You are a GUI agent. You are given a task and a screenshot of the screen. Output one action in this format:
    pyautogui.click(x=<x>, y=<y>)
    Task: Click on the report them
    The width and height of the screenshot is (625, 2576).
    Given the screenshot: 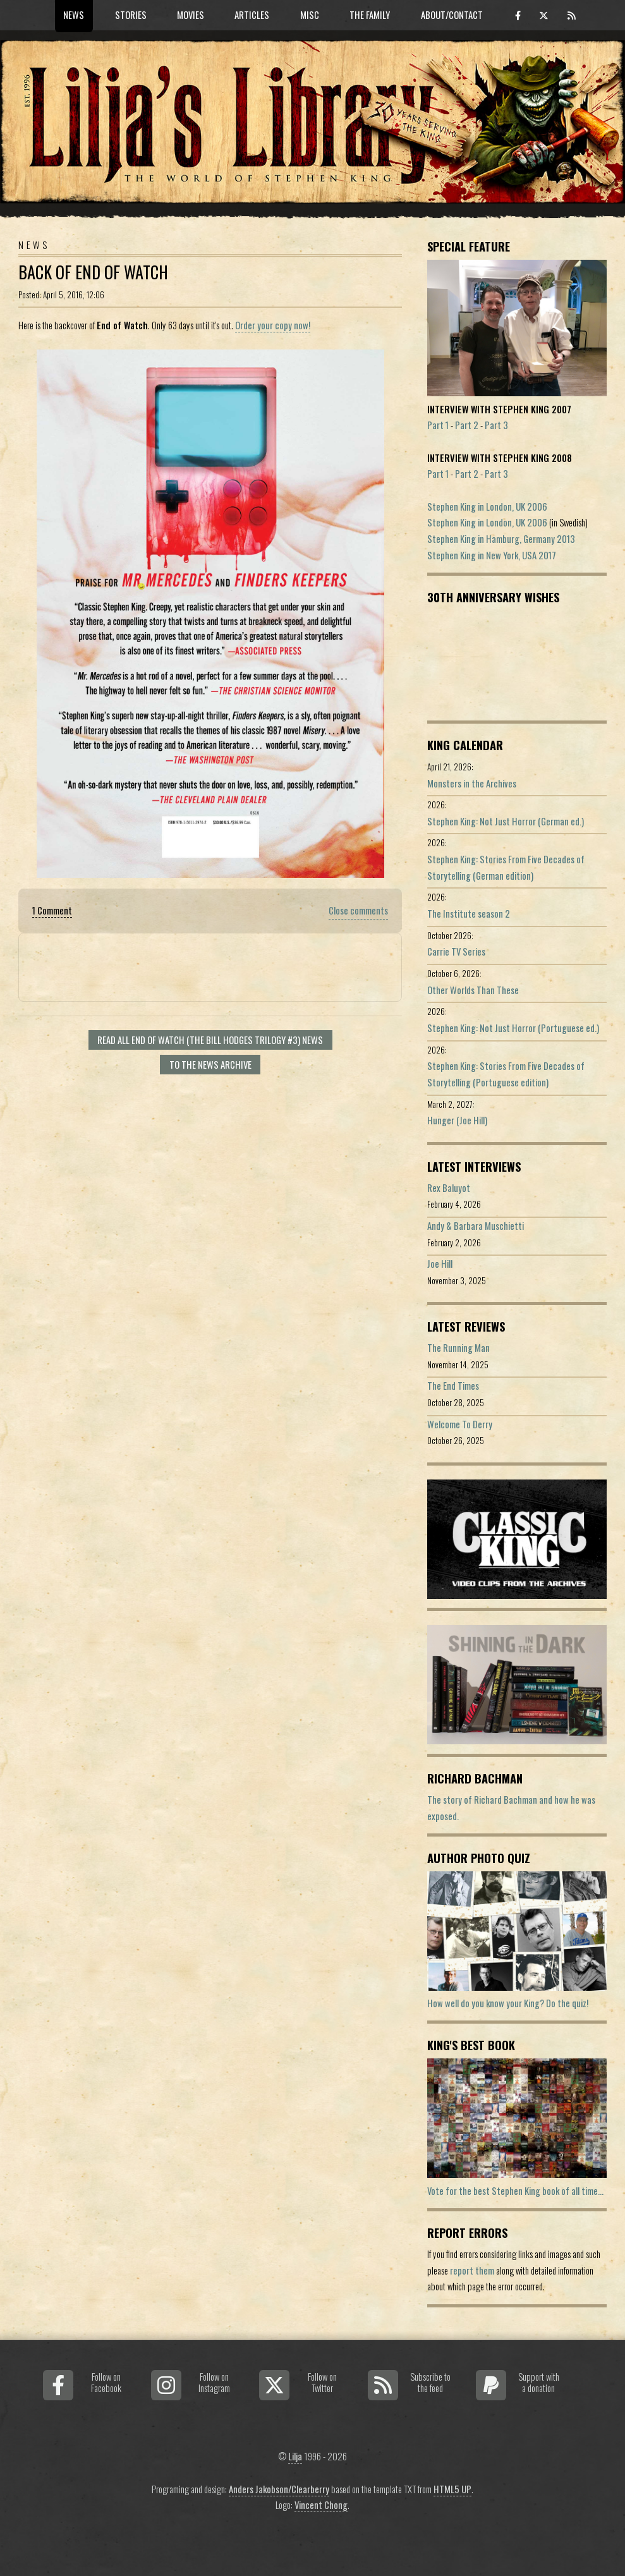 What is the action you would take?
    pyautogui.click(x=472, y=2270)
    